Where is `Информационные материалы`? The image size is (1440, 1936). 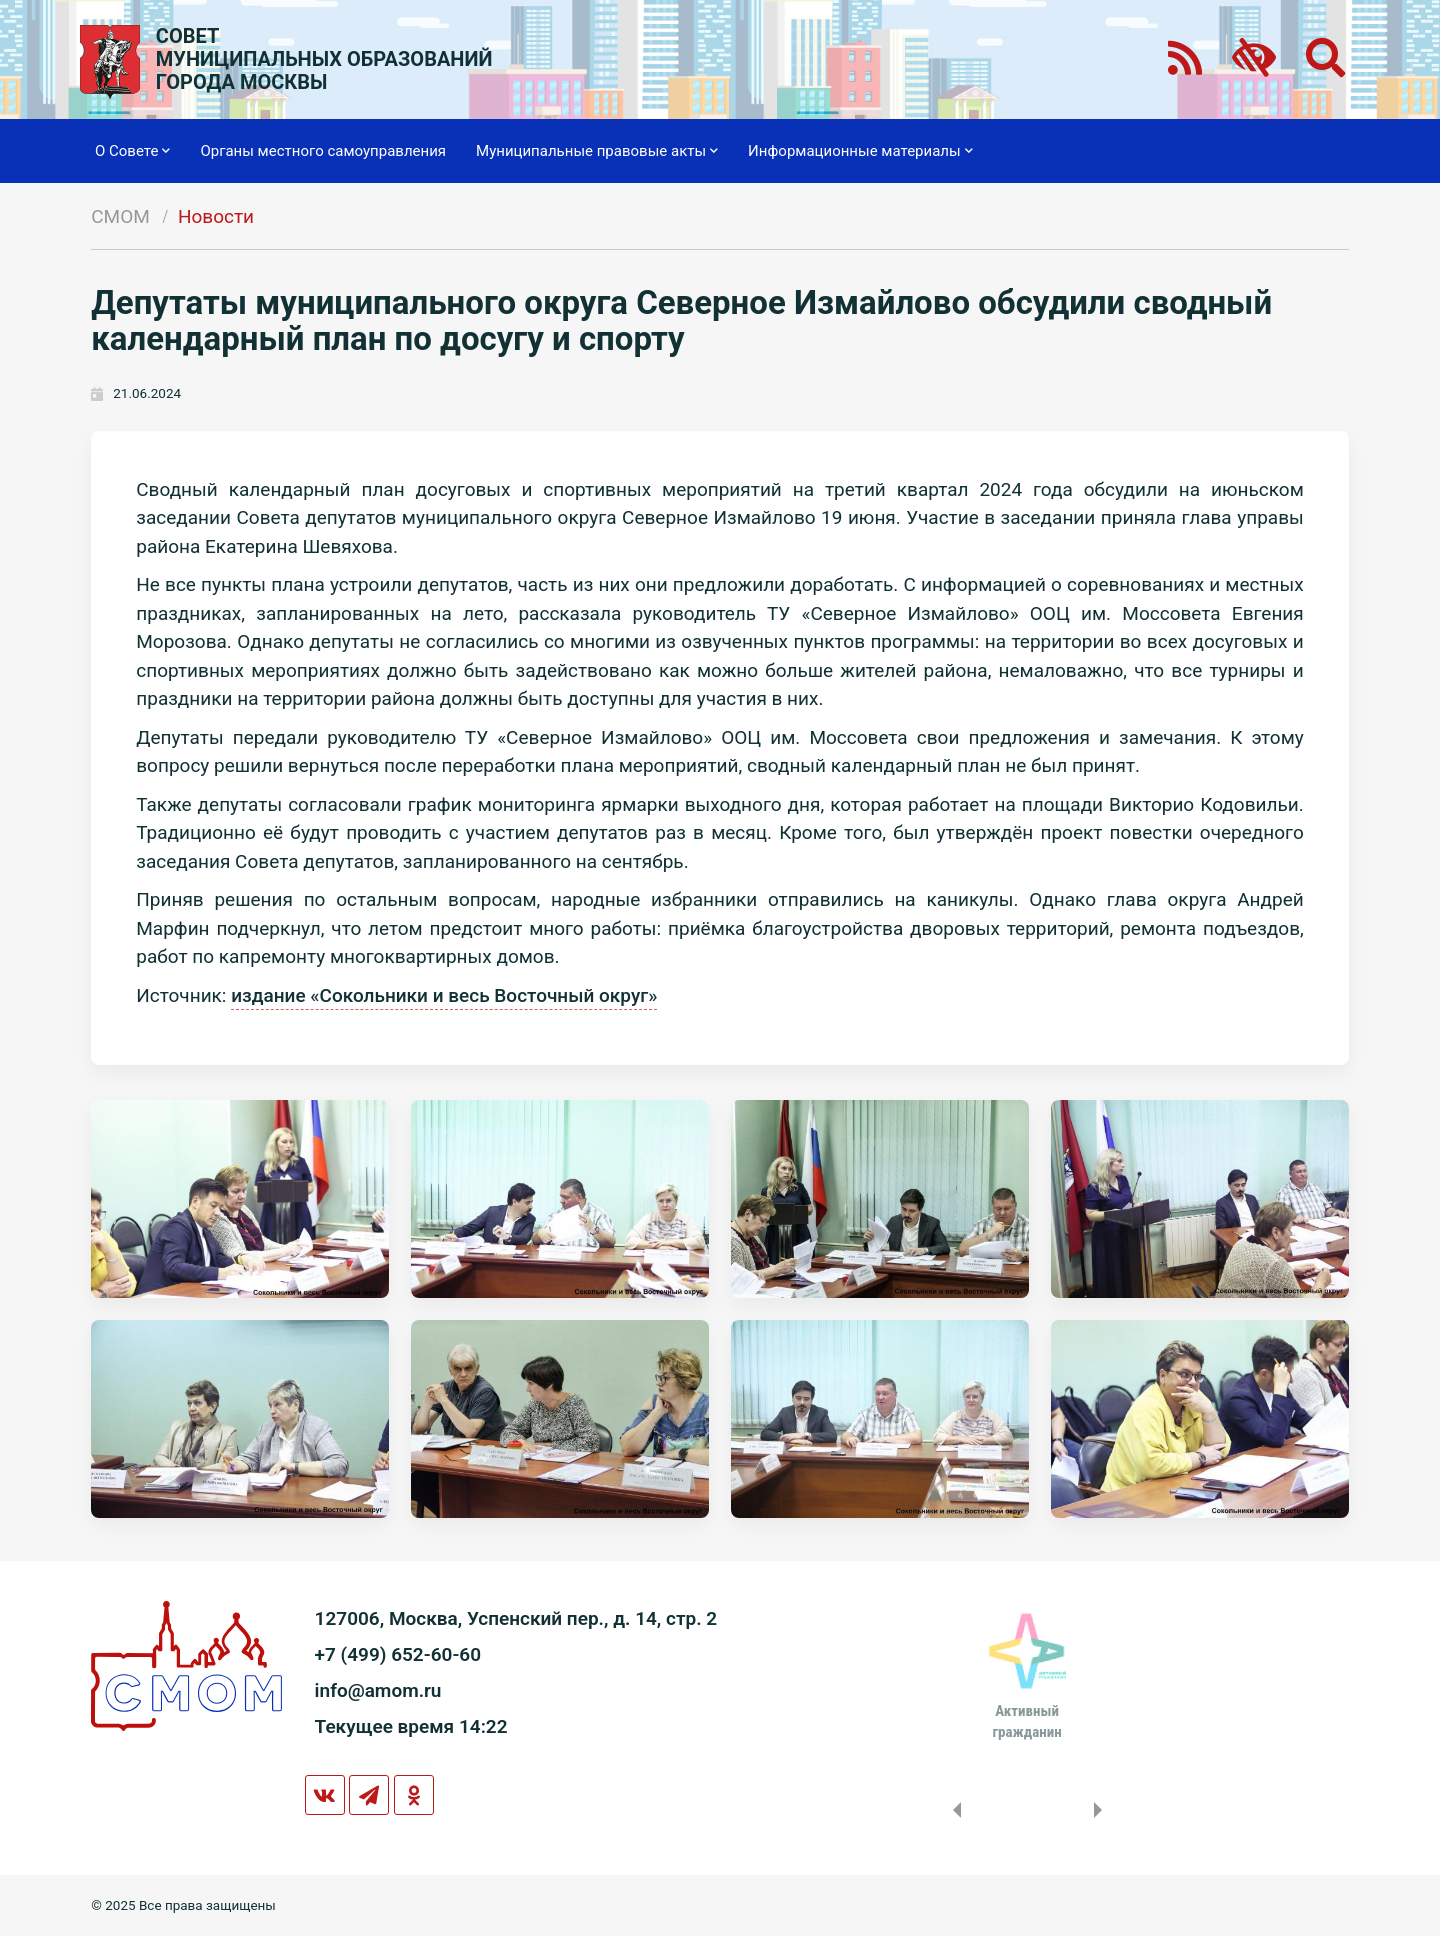
Информационные материалы is located at coordinates (860, 151).